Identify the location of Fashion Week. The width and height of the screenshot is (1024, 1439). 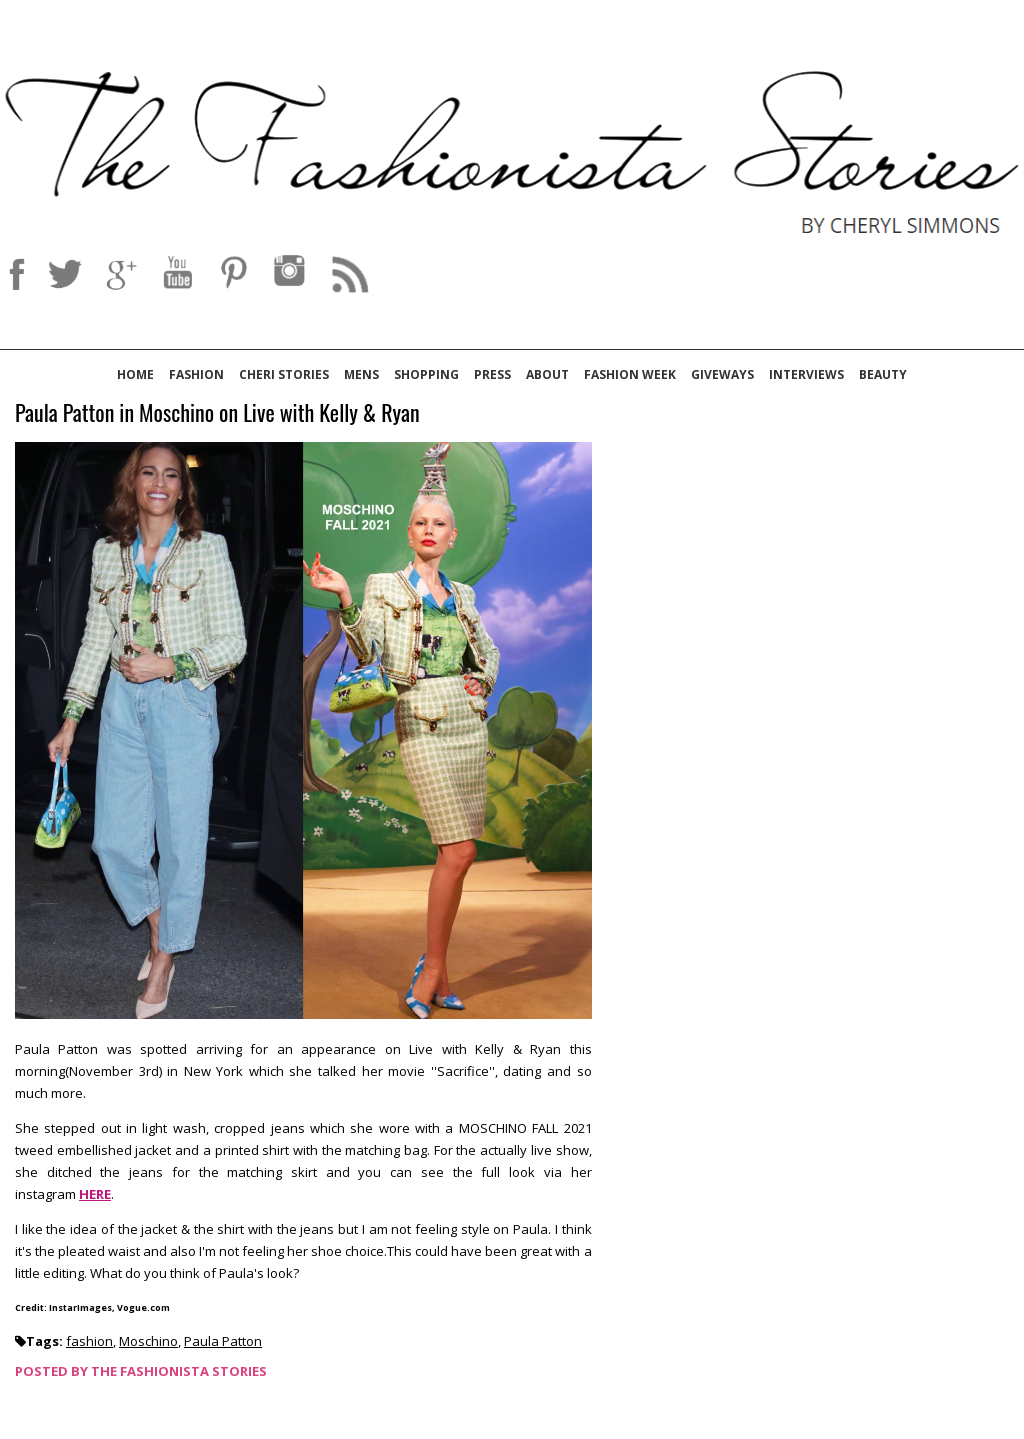
(630, 374).